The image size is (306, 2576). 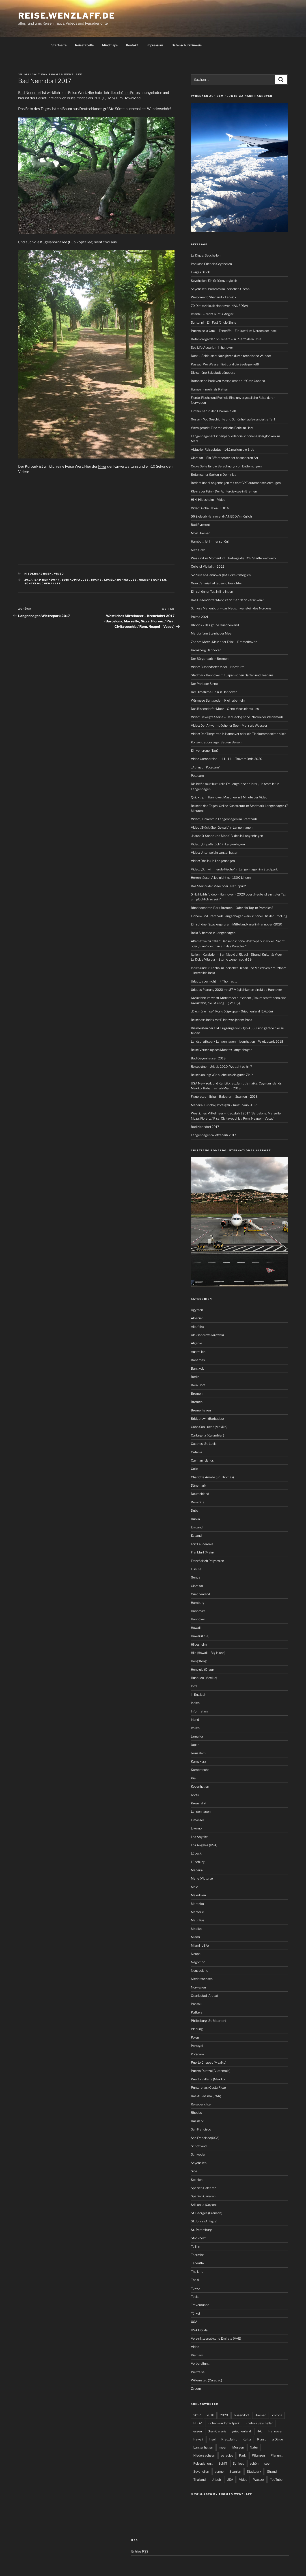 What do you see at coordinates (222, 2463) in the screenshot?
I see `Schiff` at bounding box center [222, 2463].